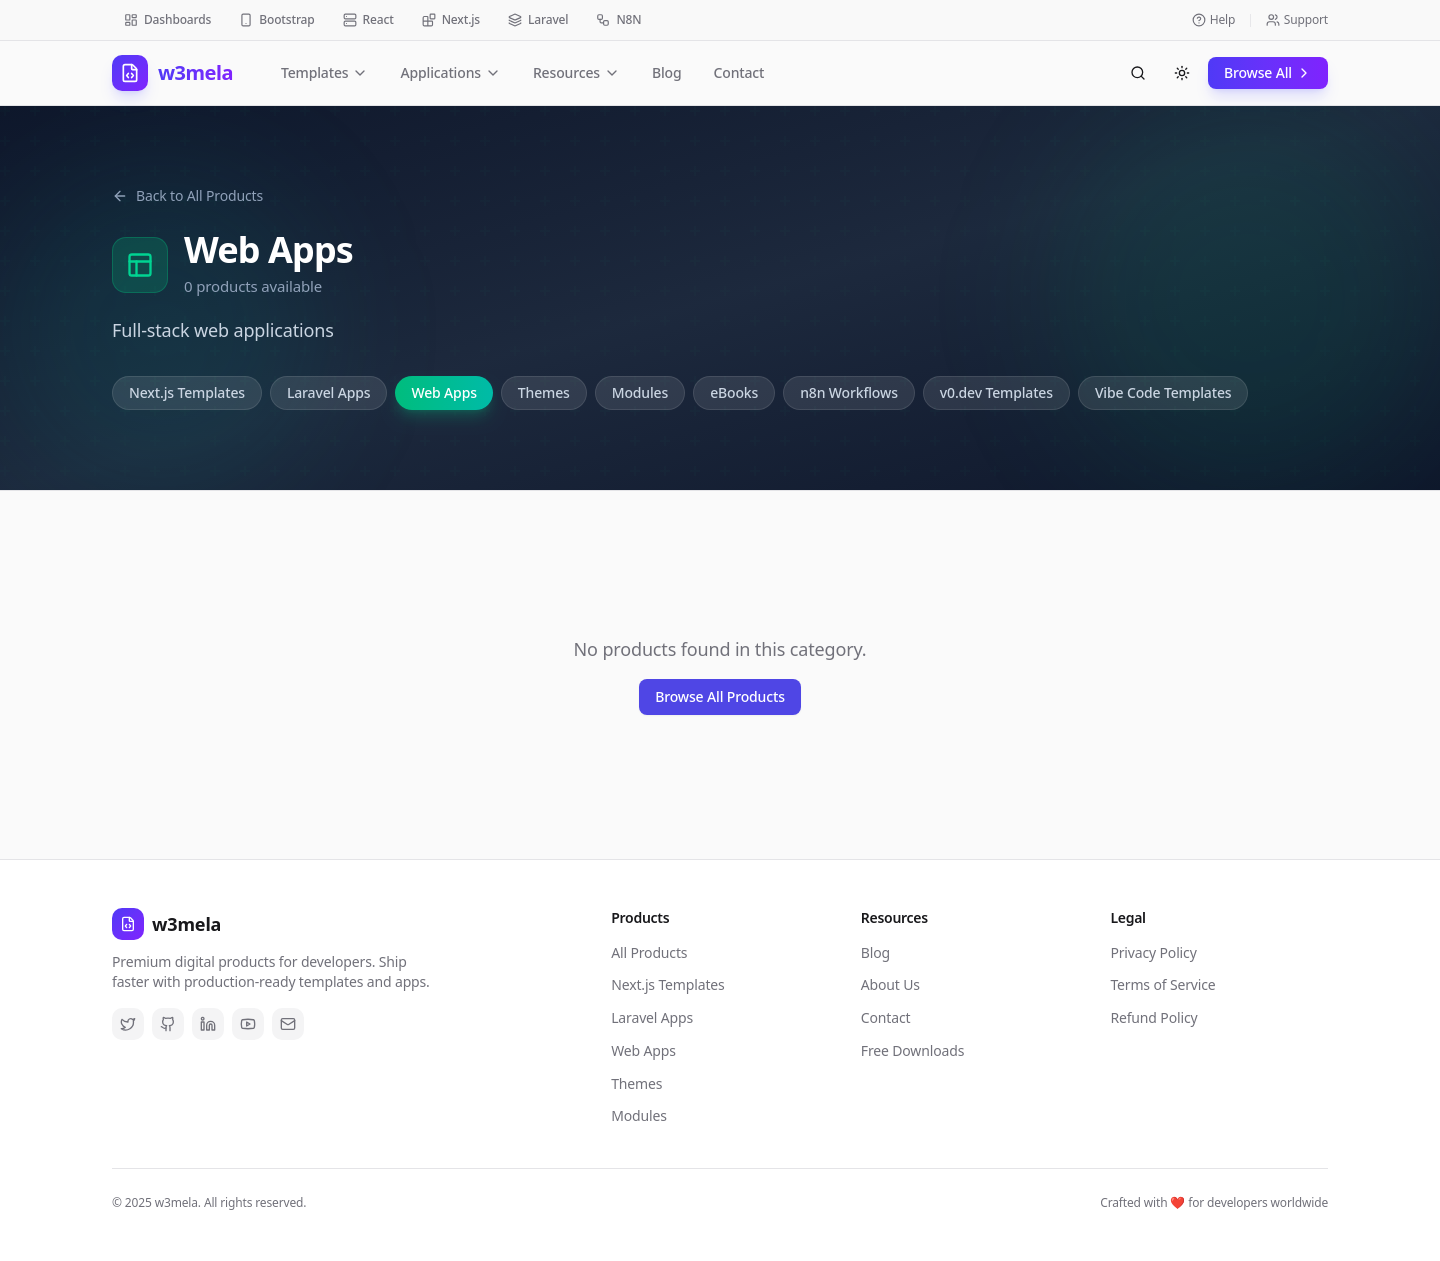 The image size is (1440, 1261). What do you see at coordinates (912, 1050) in the screenshot?
I see `Free Downloads` at bounding box center [912, 1050].